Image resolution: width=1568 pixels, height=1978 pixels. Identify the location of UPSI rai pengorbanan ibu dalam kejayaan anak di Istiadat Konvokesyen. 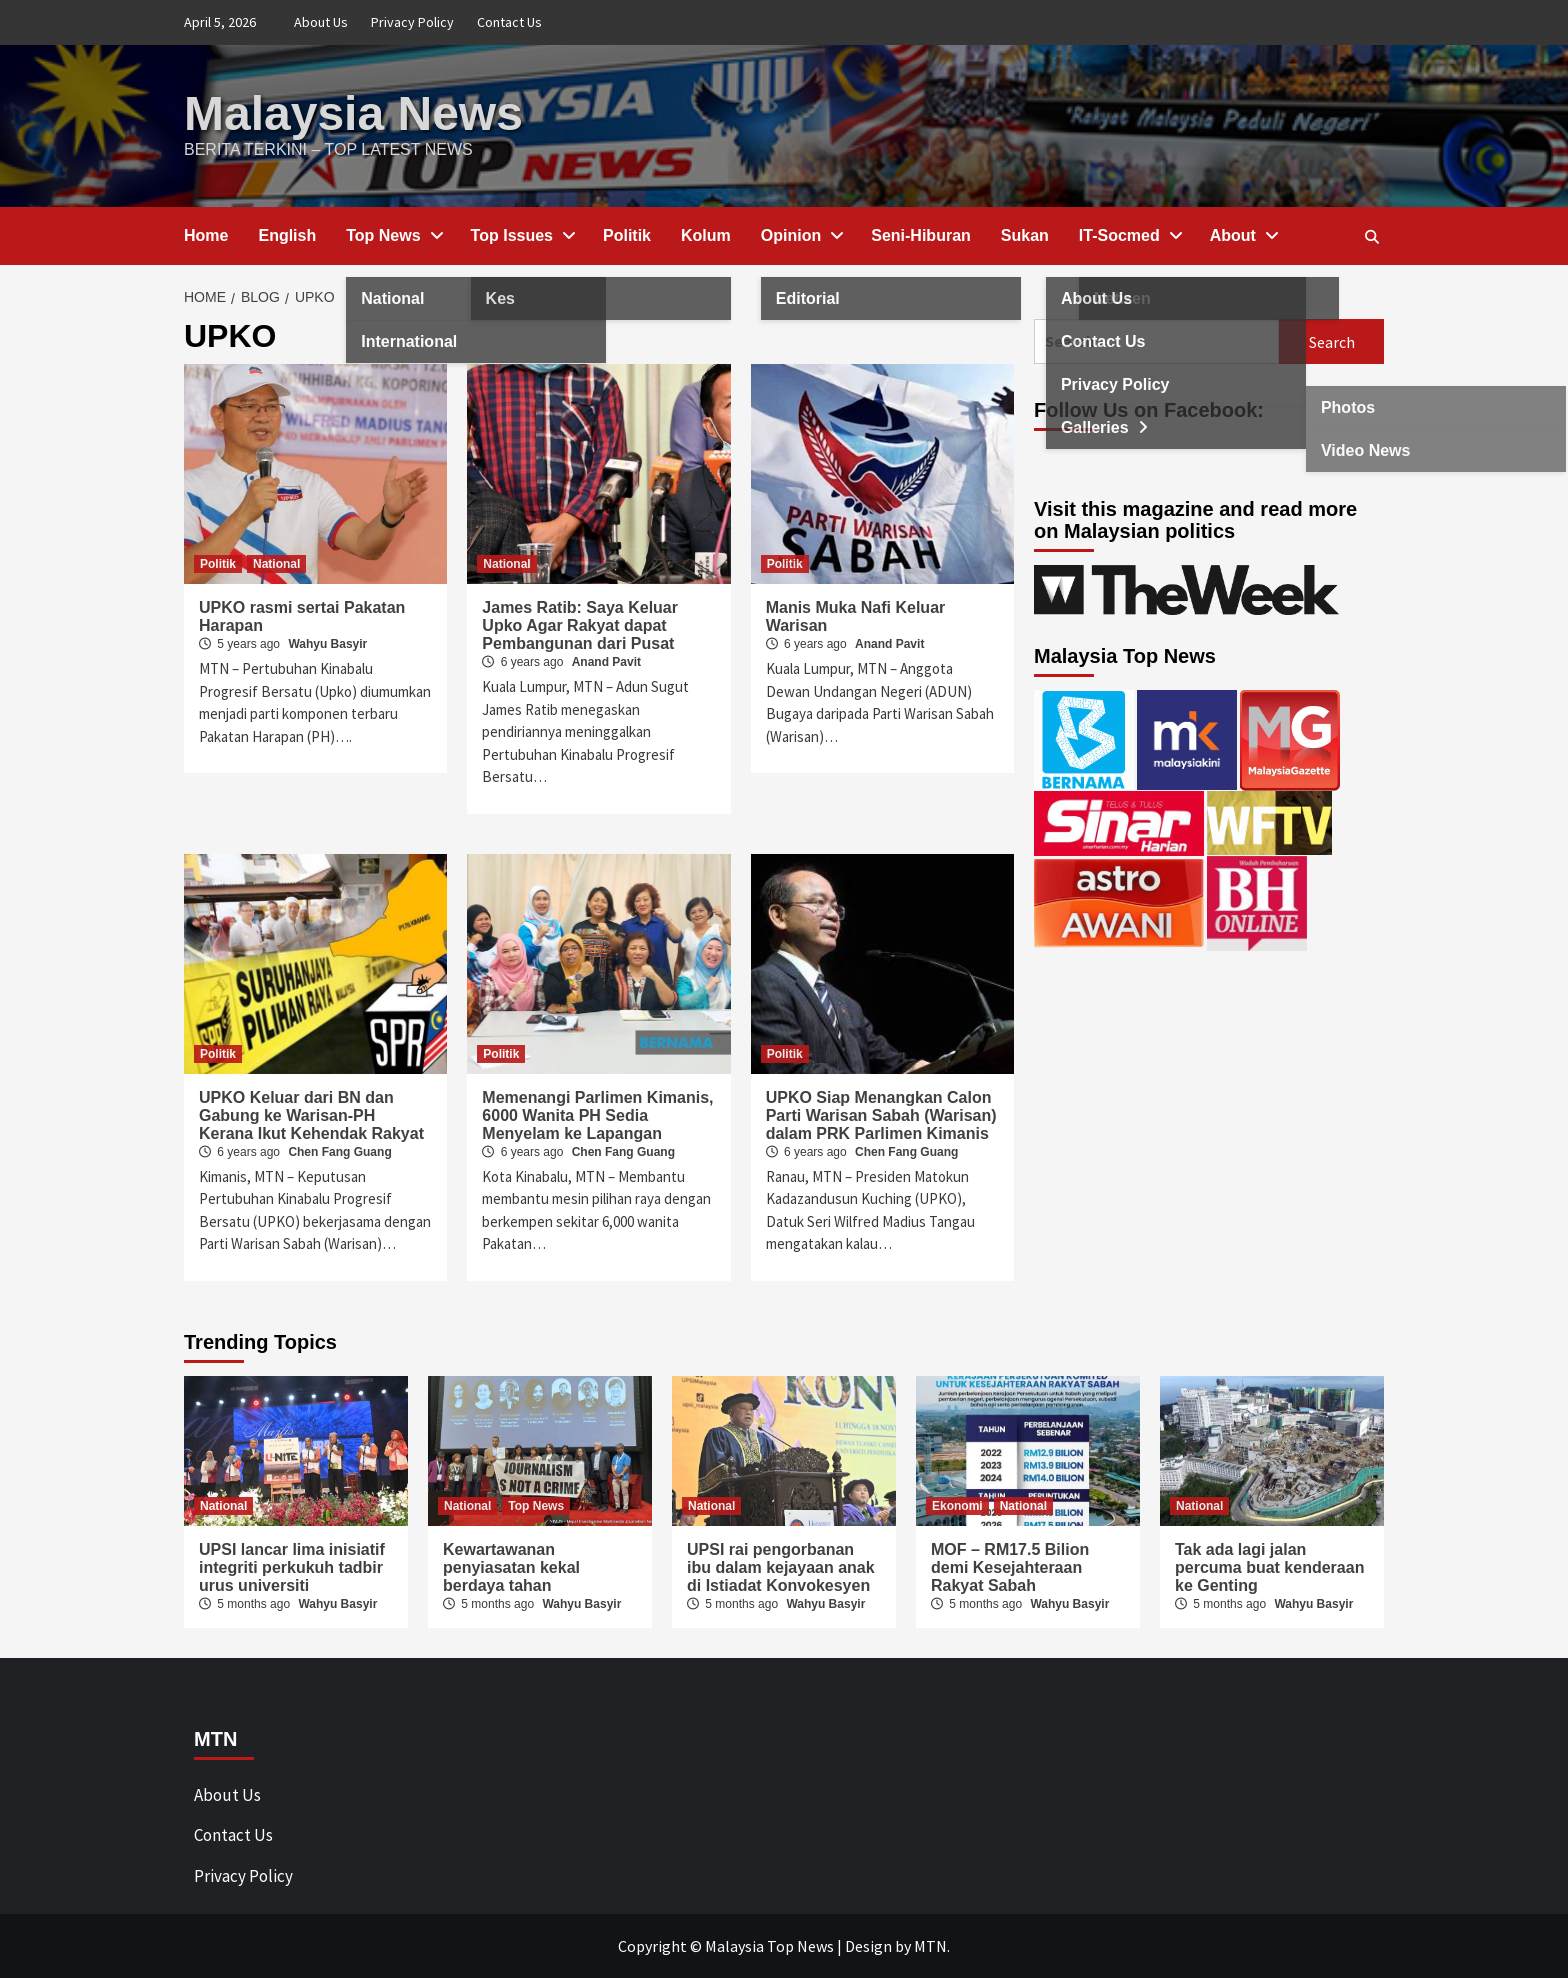
(781, 1567).